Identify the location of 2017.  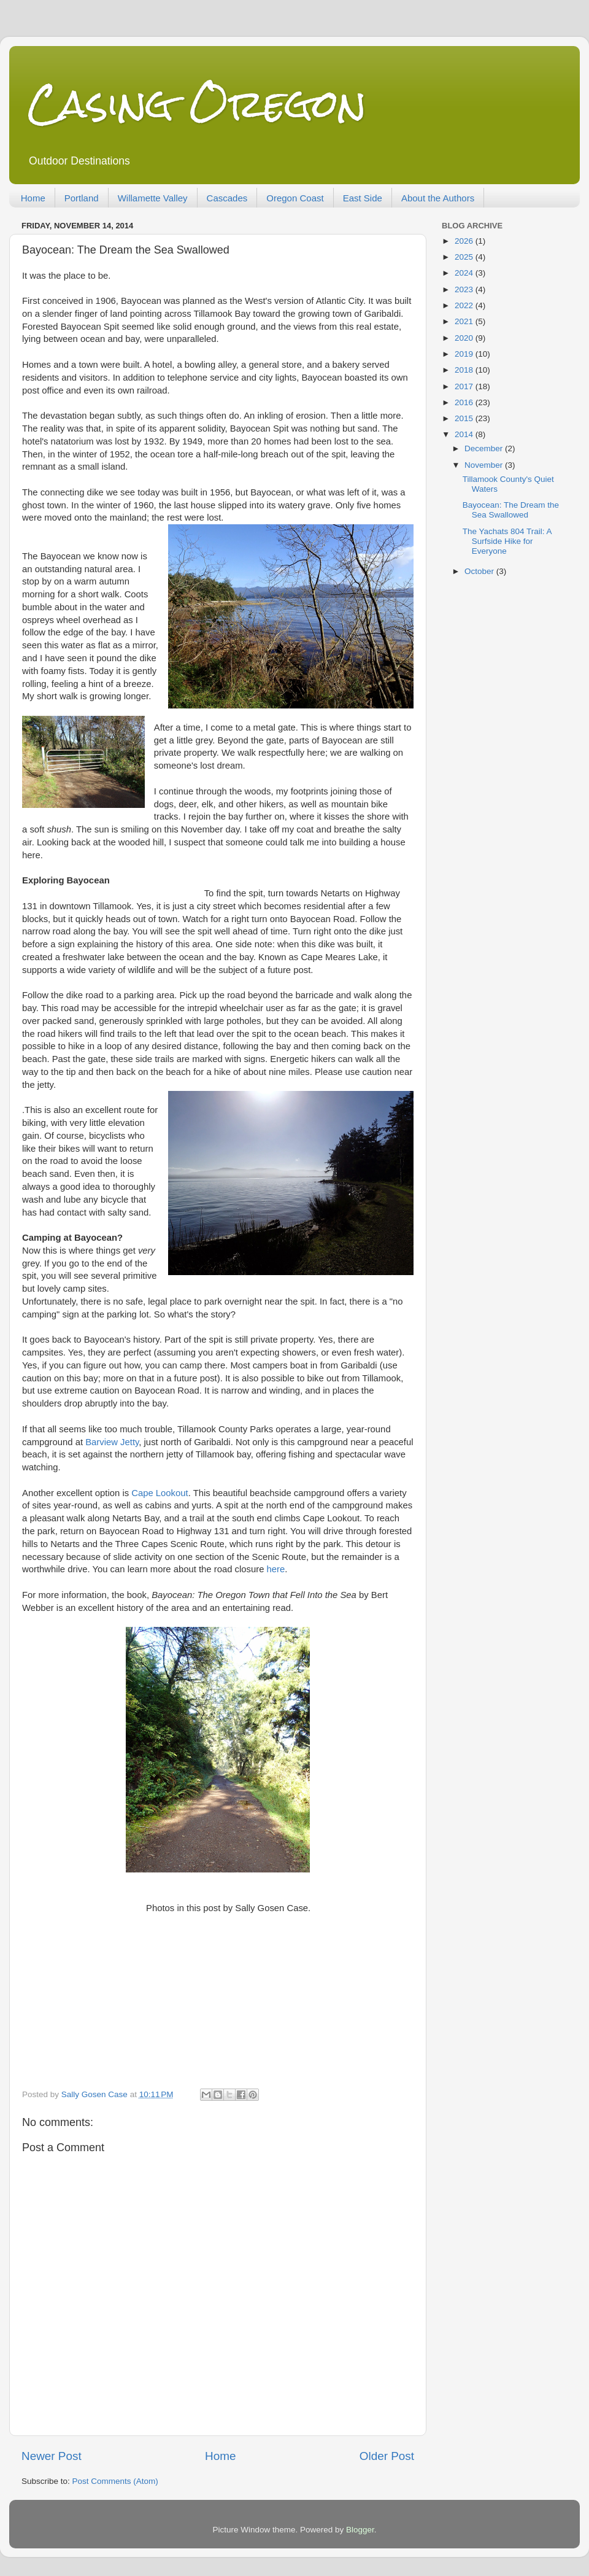
(465, 386).